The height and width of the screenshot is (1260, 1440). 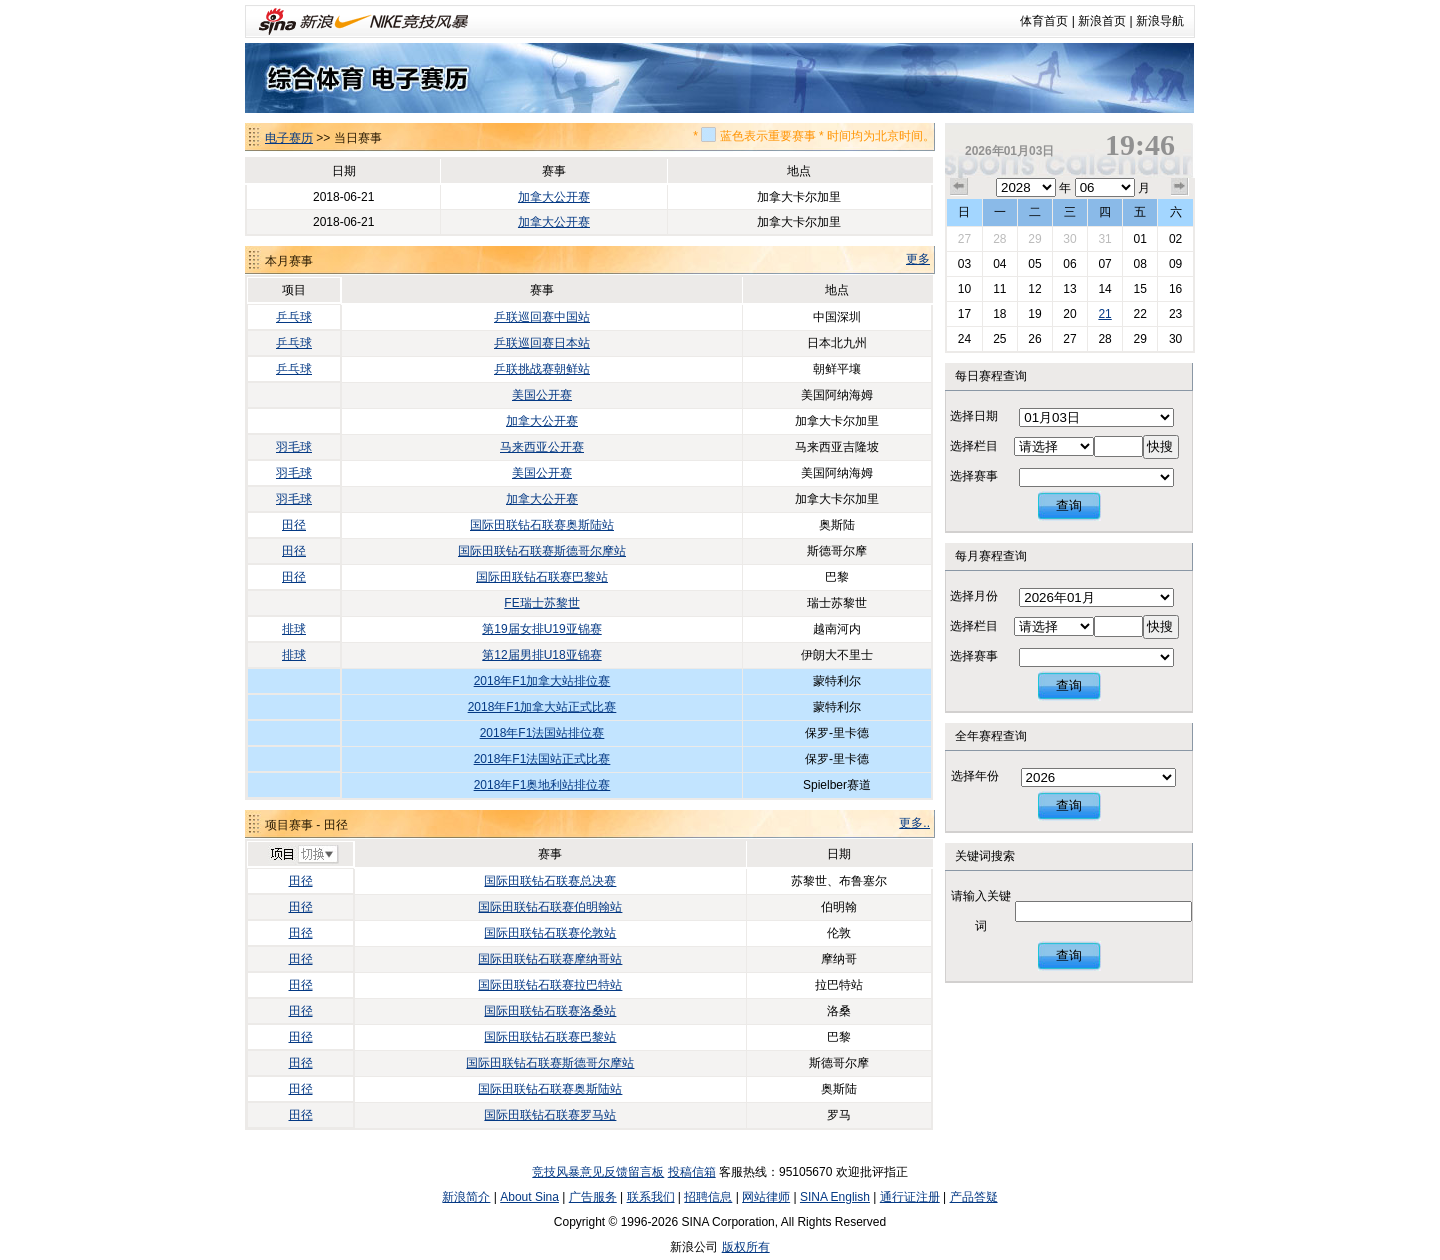 I want to click on 联系我们, so click(x=651, y=1197).